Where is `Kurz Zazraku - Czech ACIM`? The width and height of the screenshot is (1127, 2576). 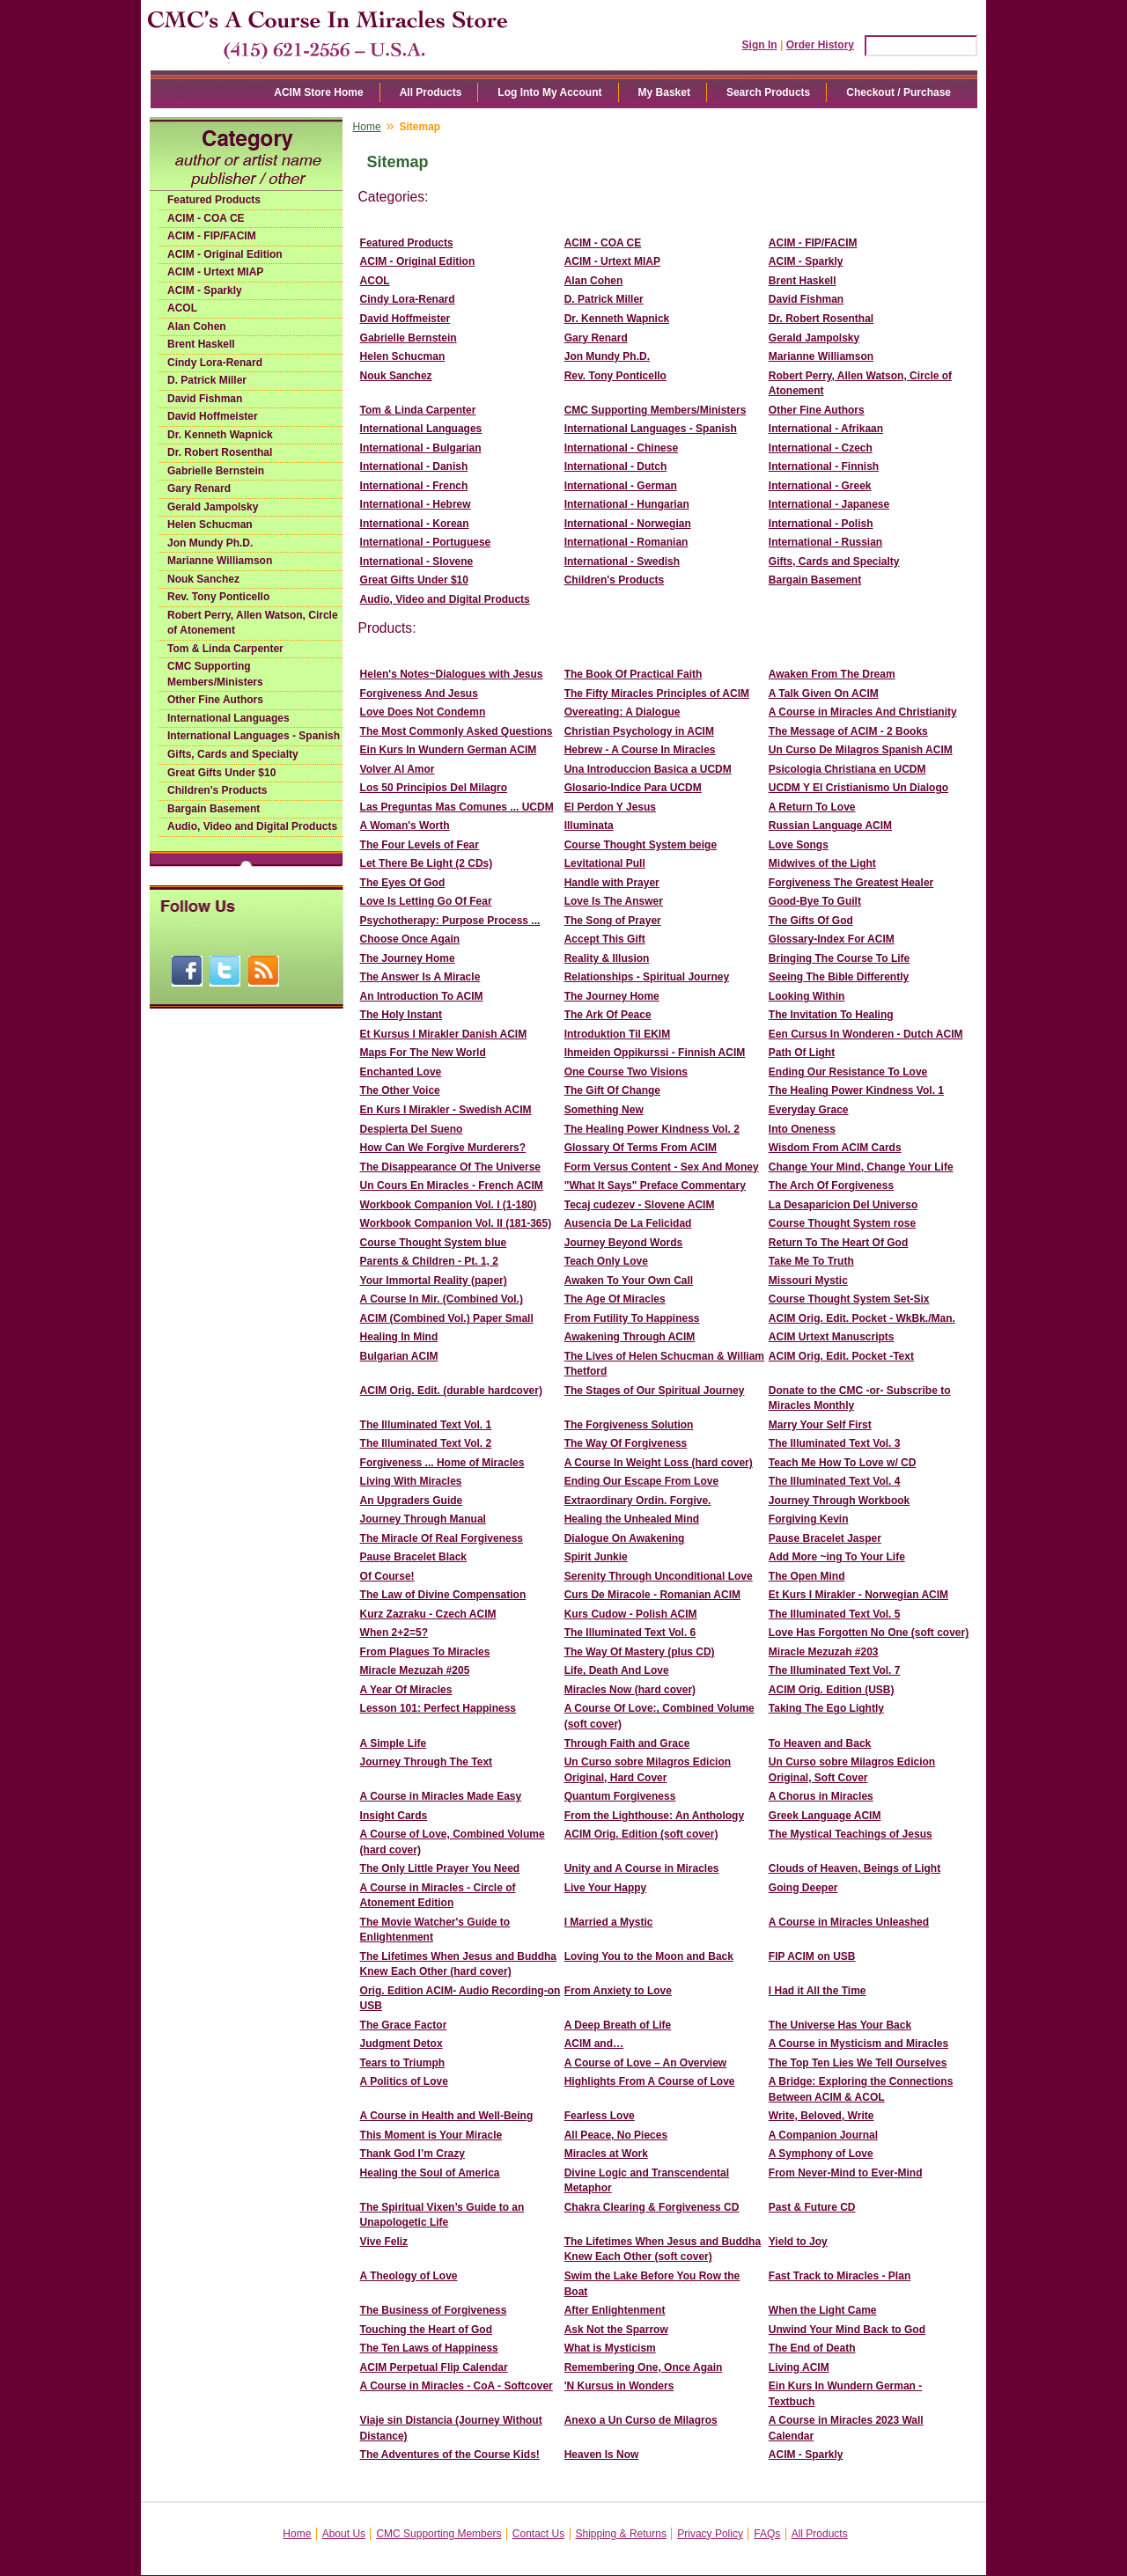 Kurz Zazraku - Czech ACIM is located at coordinates (428, 1614).